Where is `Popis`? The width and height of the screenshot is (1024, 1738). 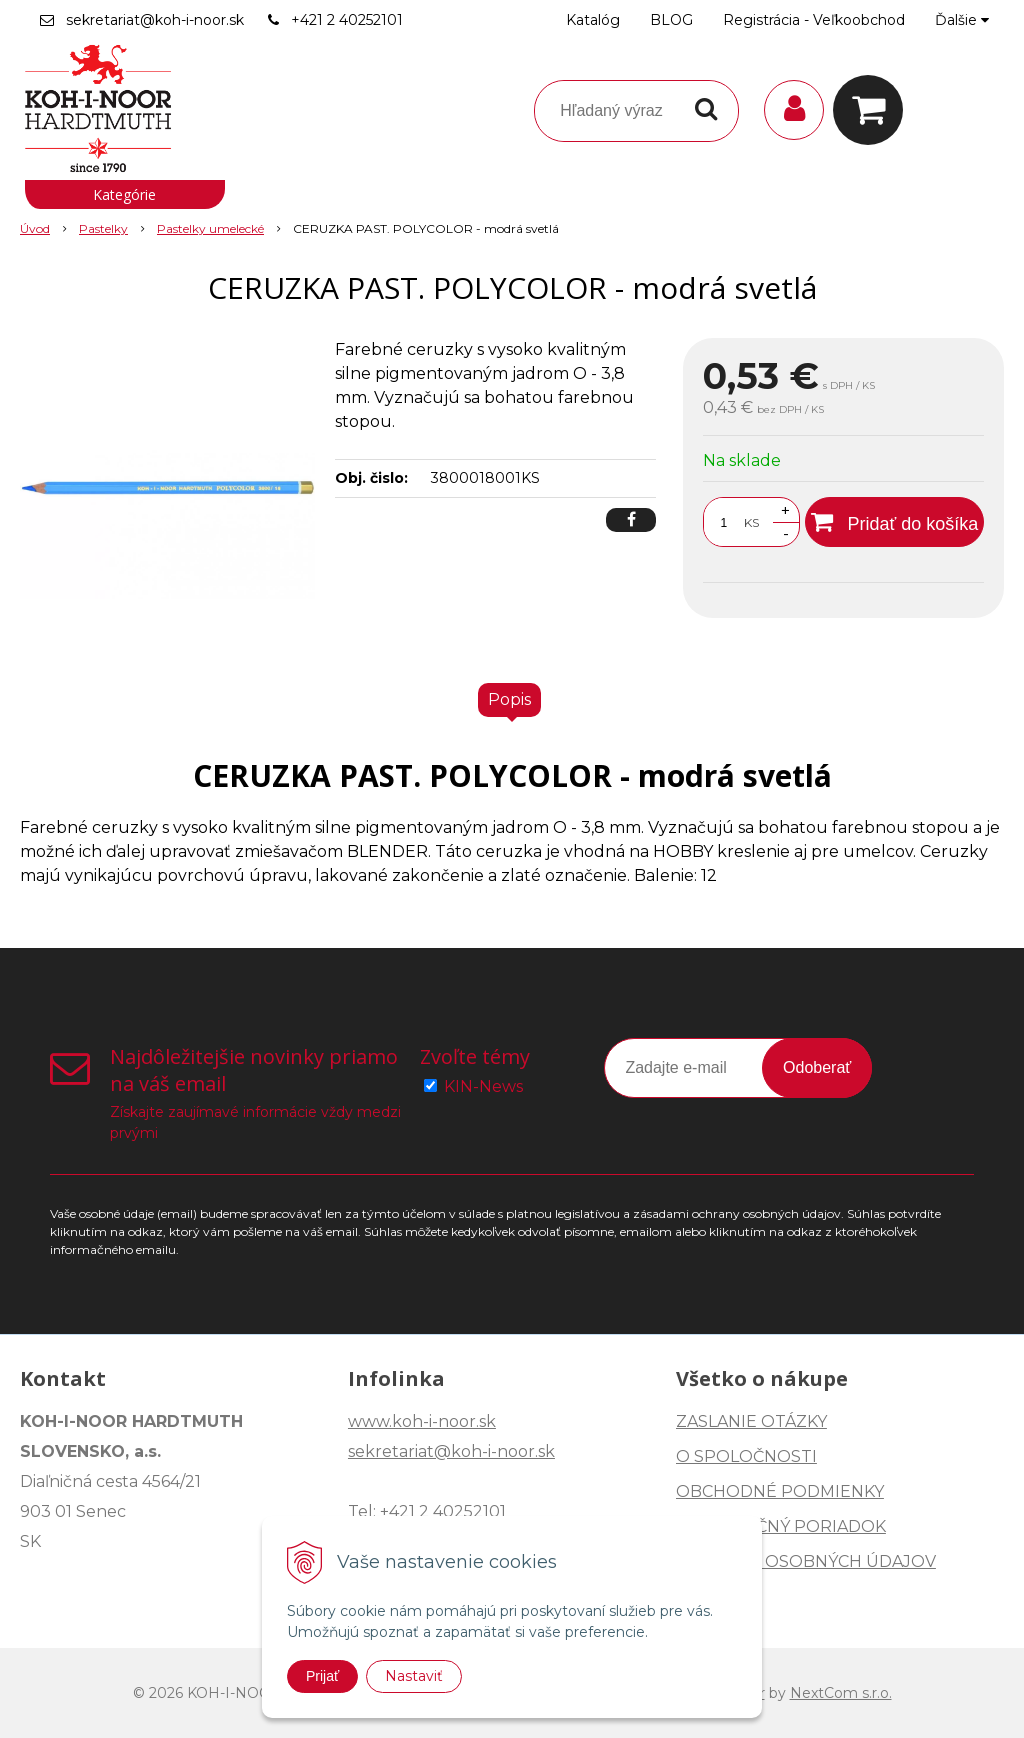
Popis is located at coordinates (509, 699).